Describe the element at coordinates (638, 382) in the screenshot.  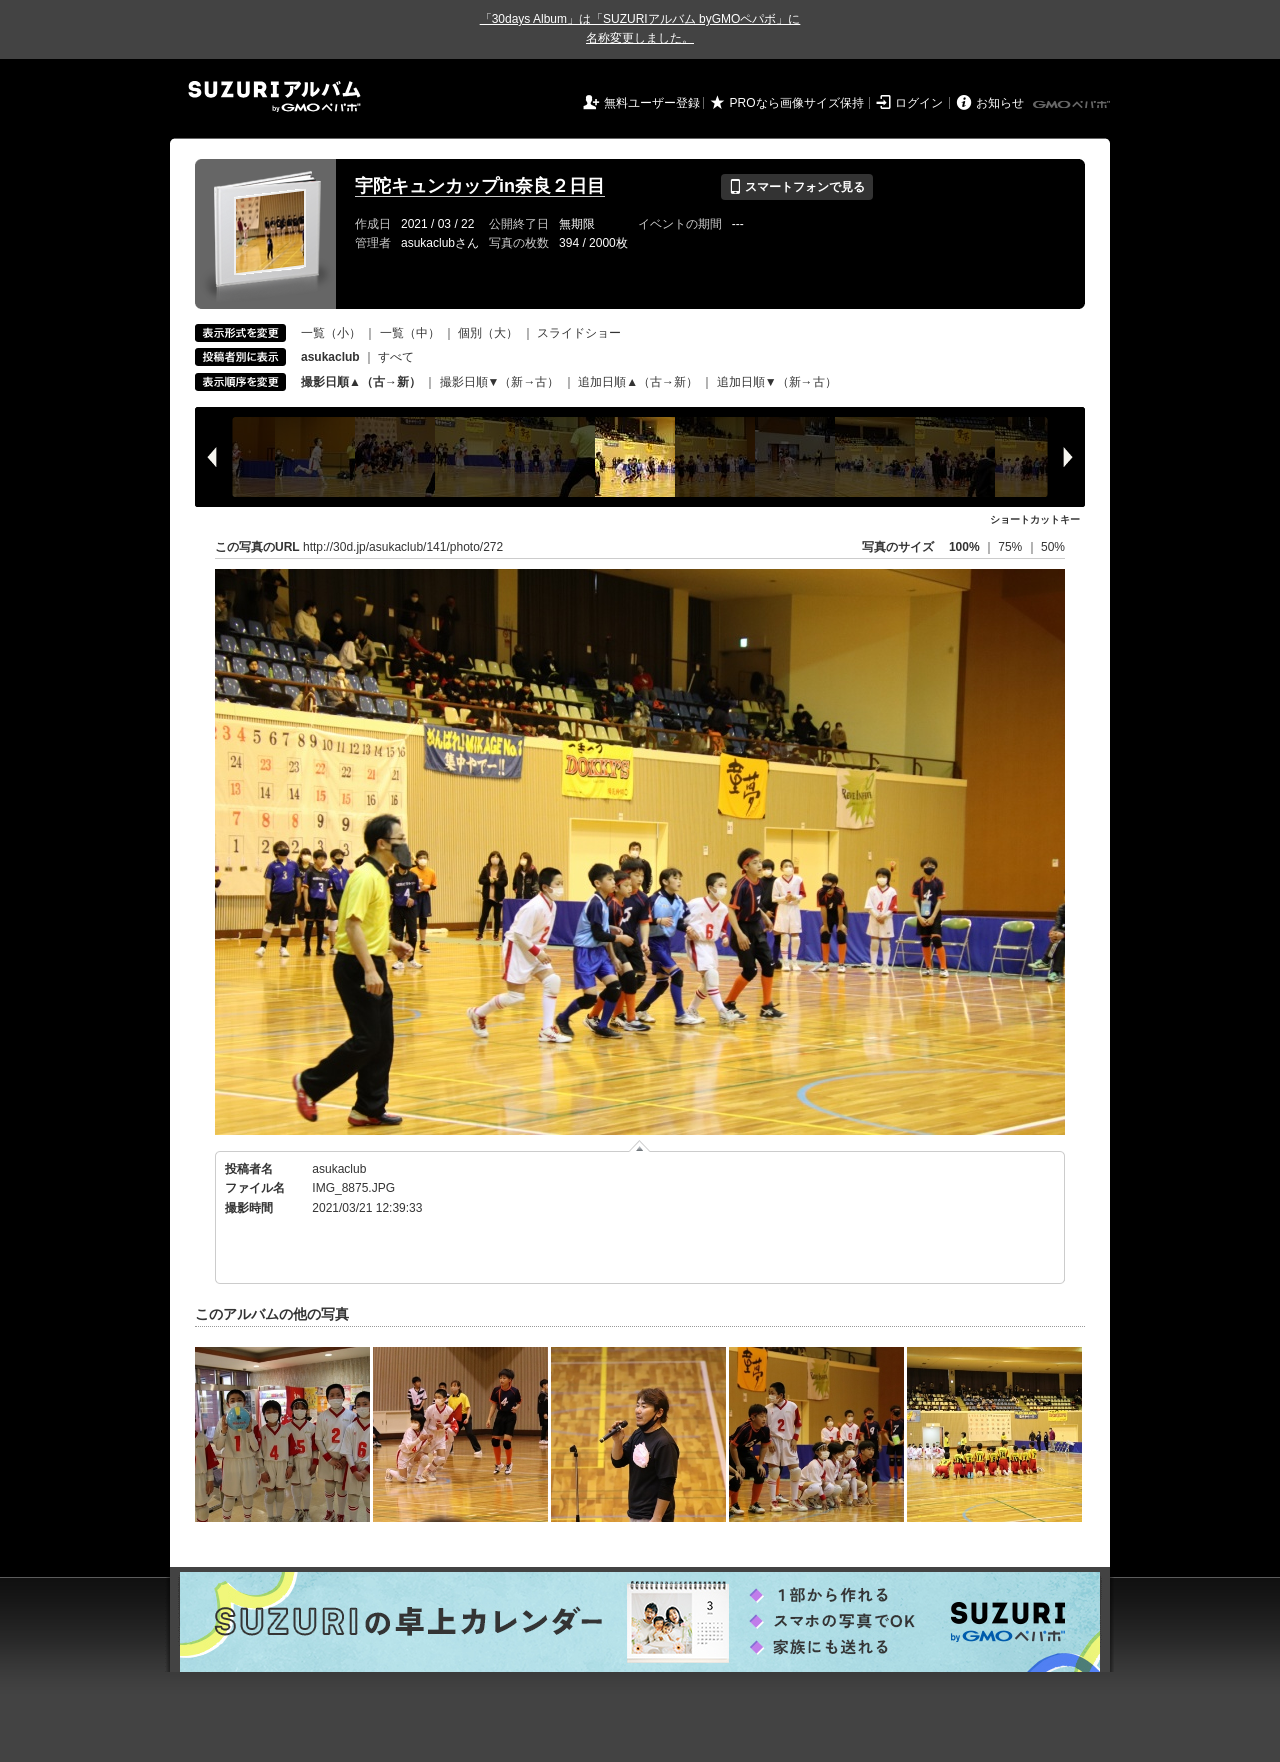
I see `追加日順▲（古→新）` at that location.